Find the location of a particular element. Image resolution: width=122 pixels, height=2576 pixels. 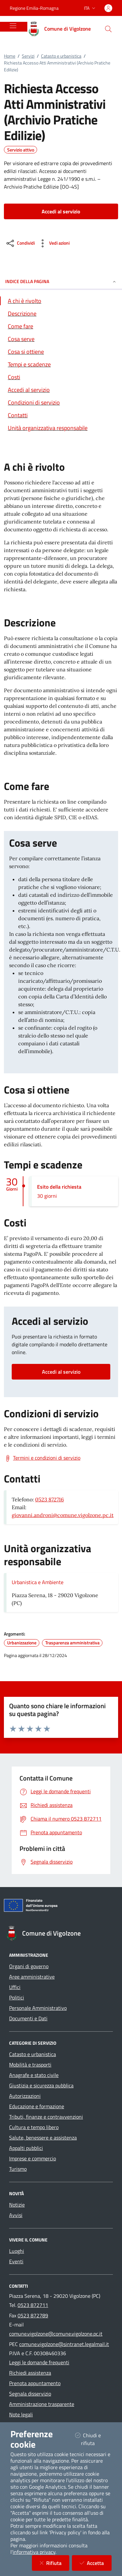

informativa privacy is located at coordinates (34, 2552).